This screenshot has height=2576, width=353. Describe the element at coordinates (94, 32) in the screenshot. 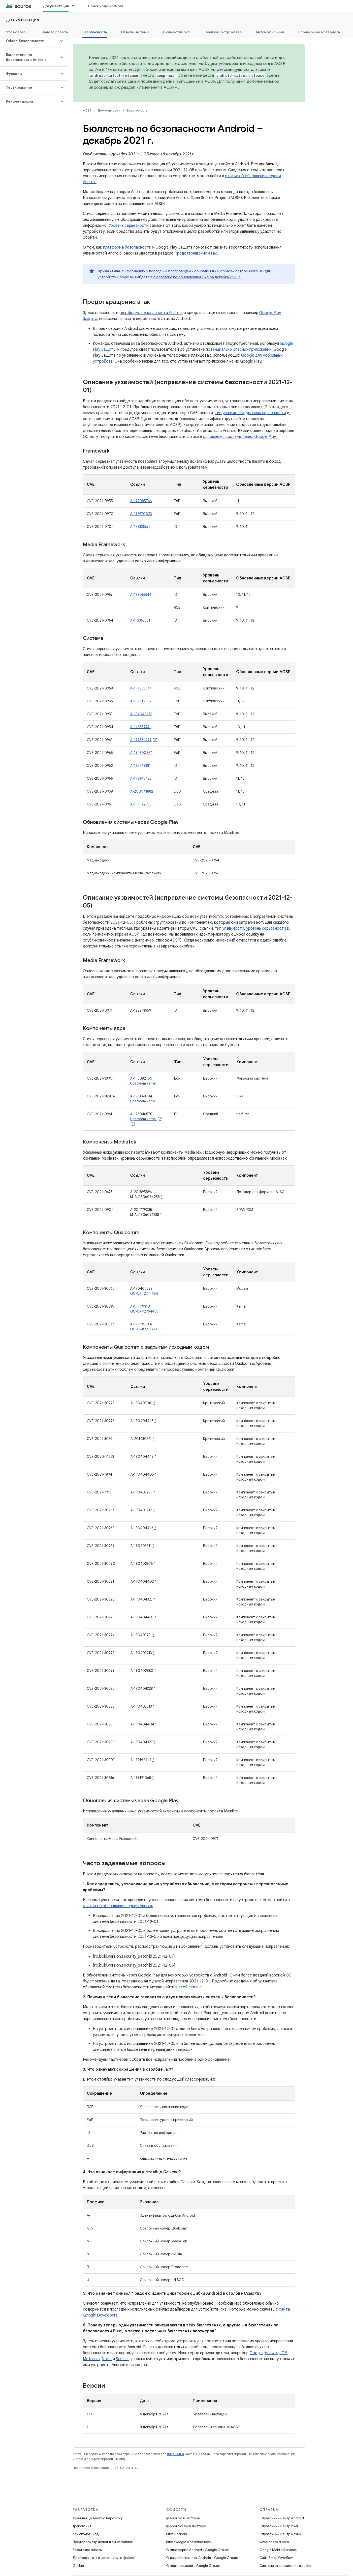

I see `Безопасность [Безопасность, selected]` at that location.